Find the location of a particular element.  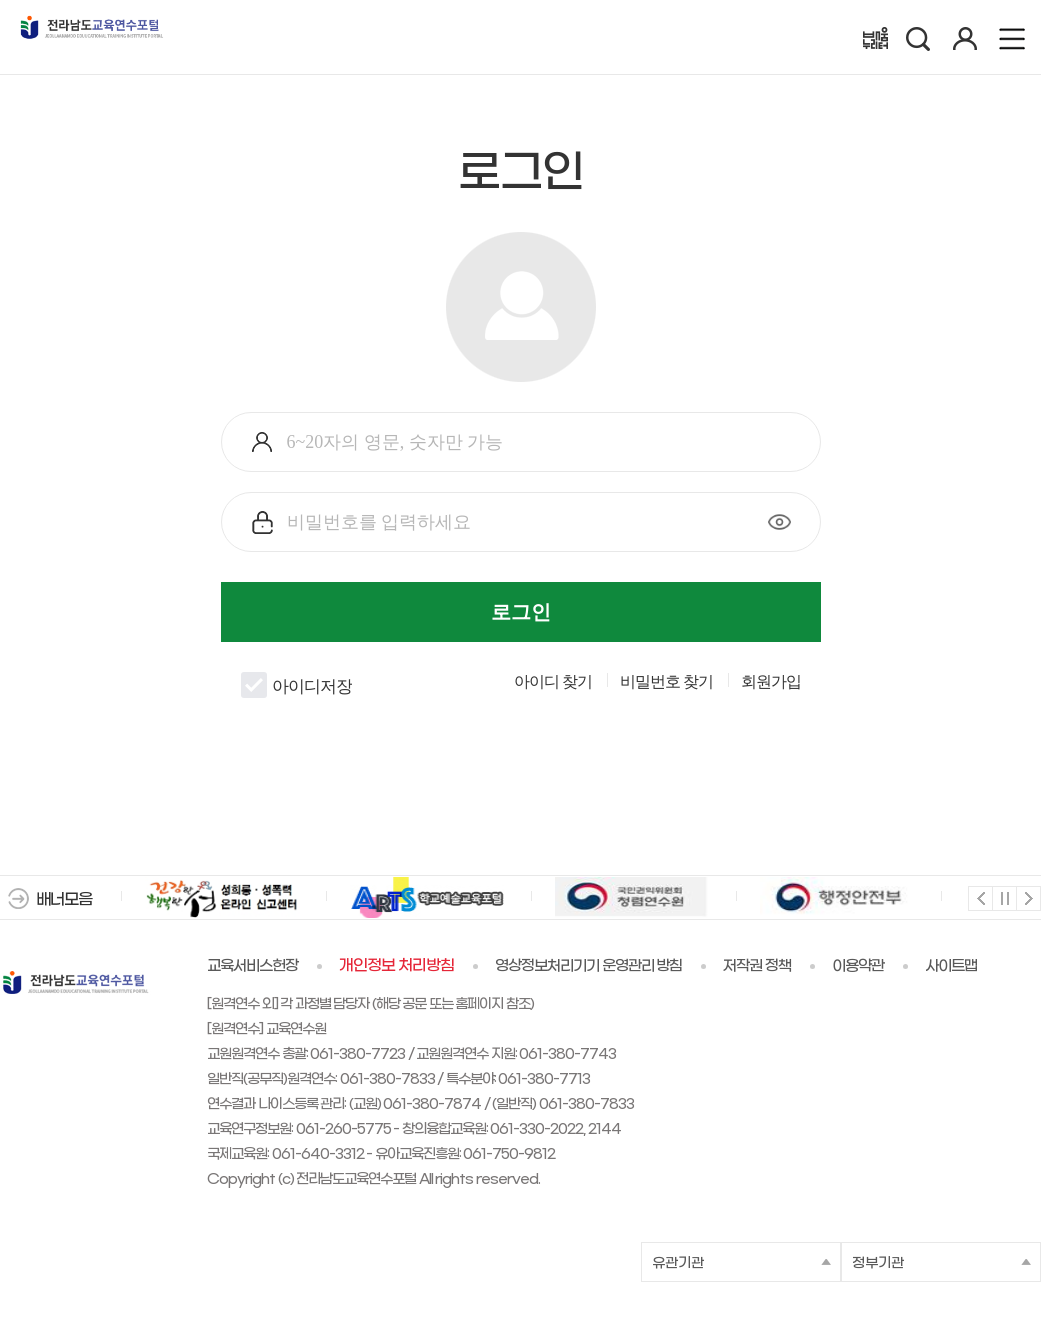

개인정보 처리방침 is located at coordinates (396, 966).